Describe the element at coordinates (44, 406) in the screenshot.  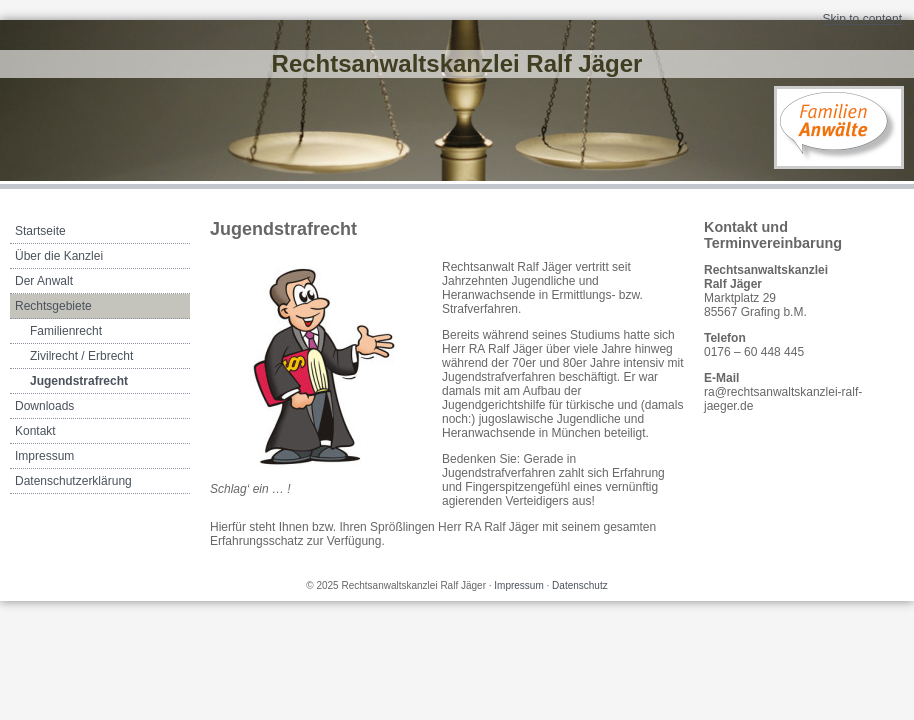
I see `Downloads` at that location.